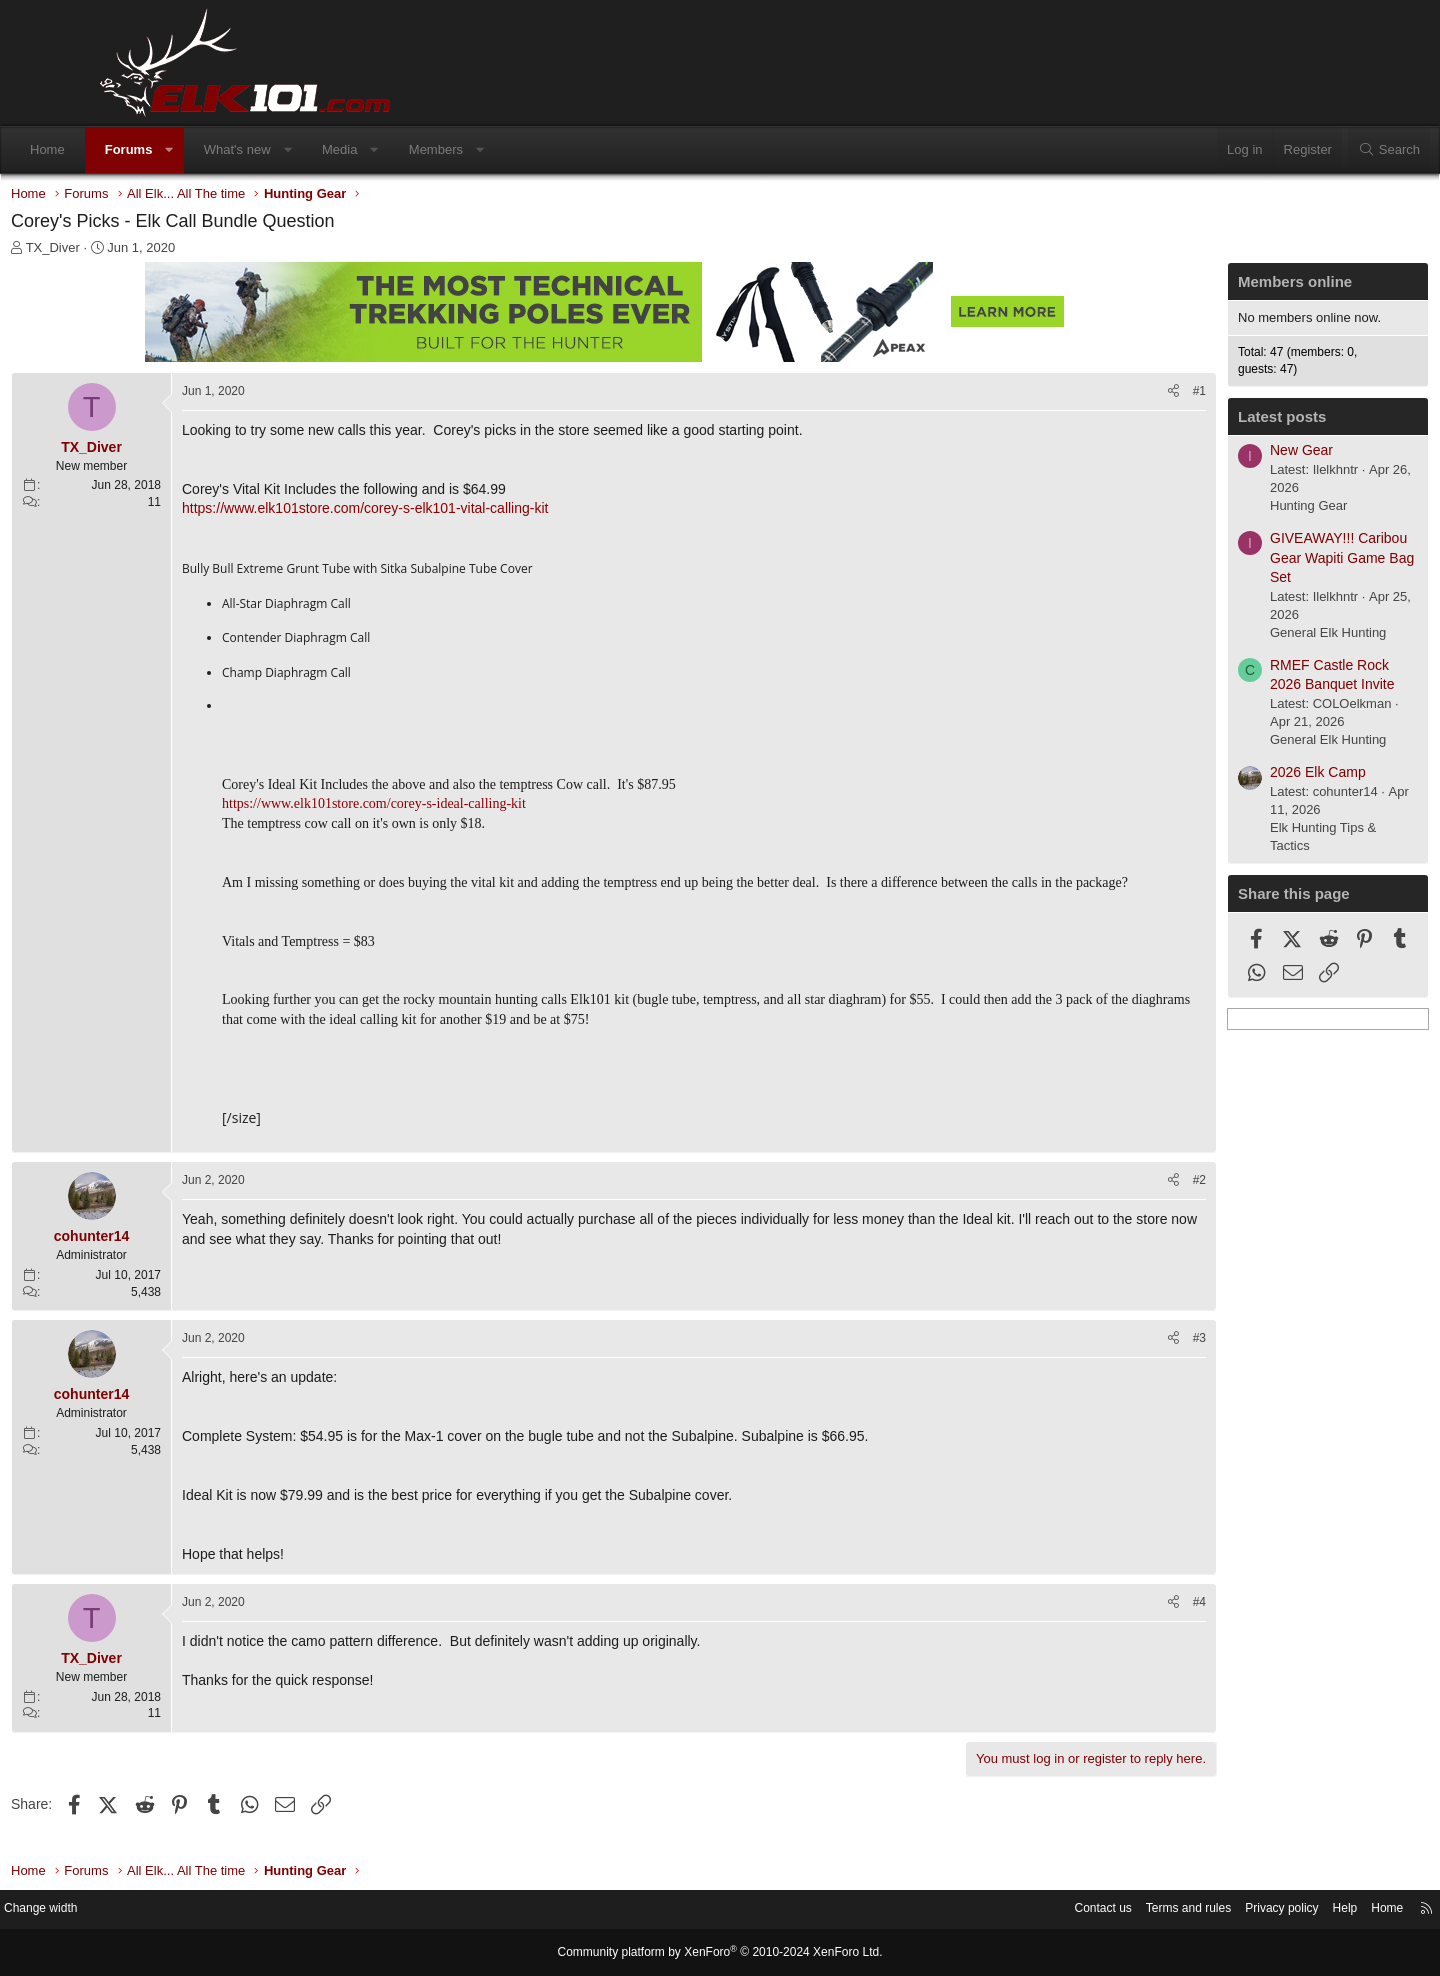 The height and width of the screenshot is (1976, 1440). What do you see at coordinates (1206, 455) in the screenshot?
I see `New Gear` at bounding box center [1206, 455].